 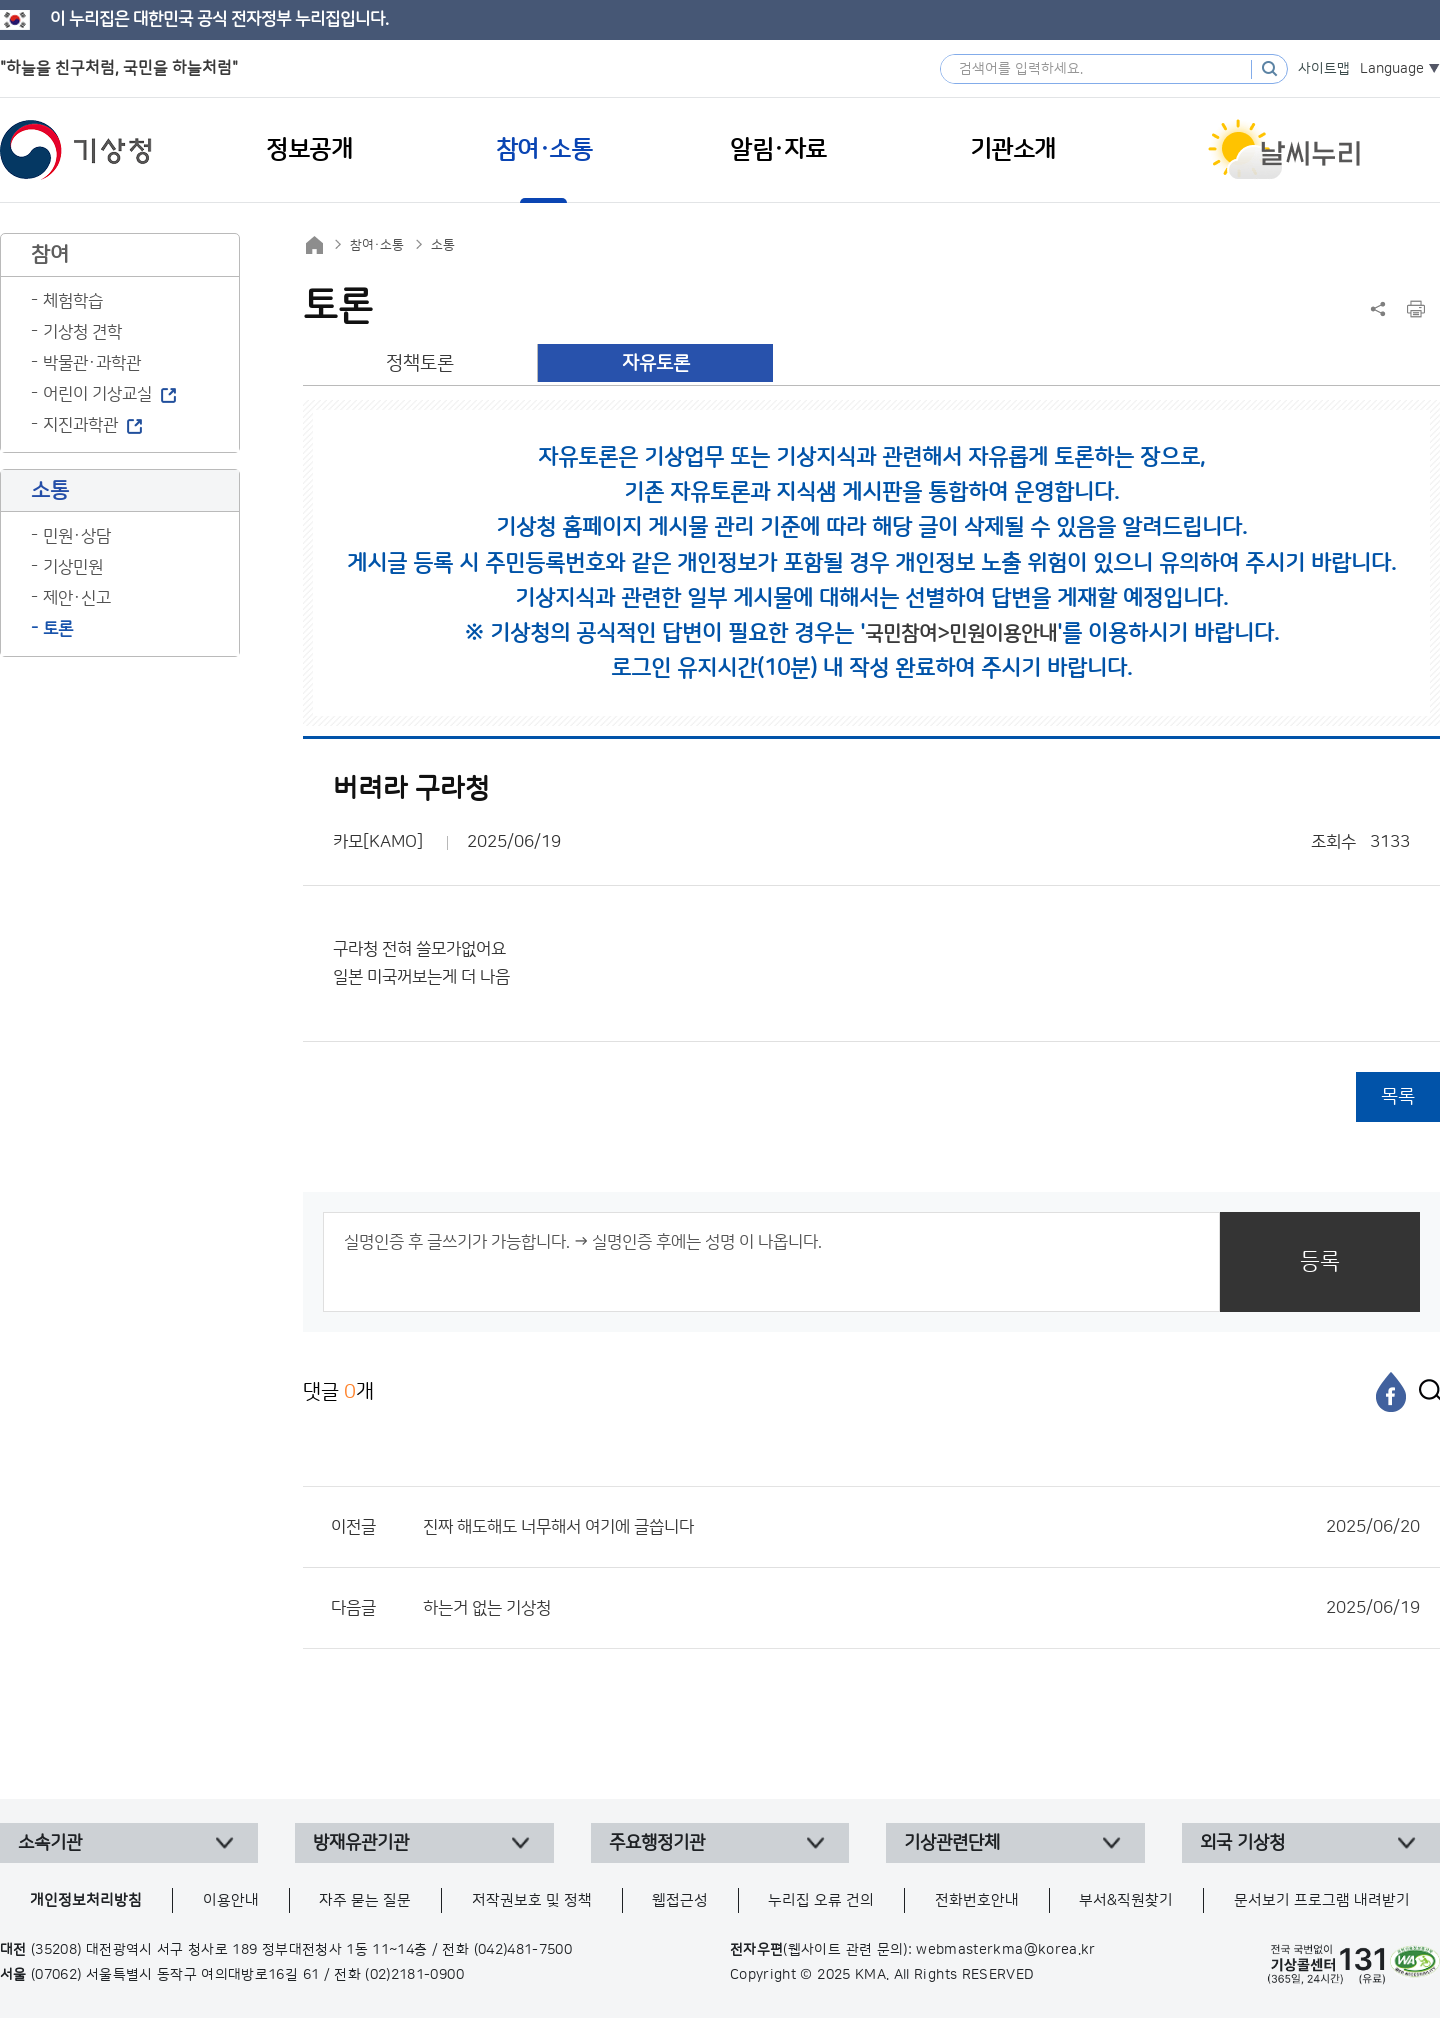 I want to click on 기상청 견학, so click(x=82, y=332).